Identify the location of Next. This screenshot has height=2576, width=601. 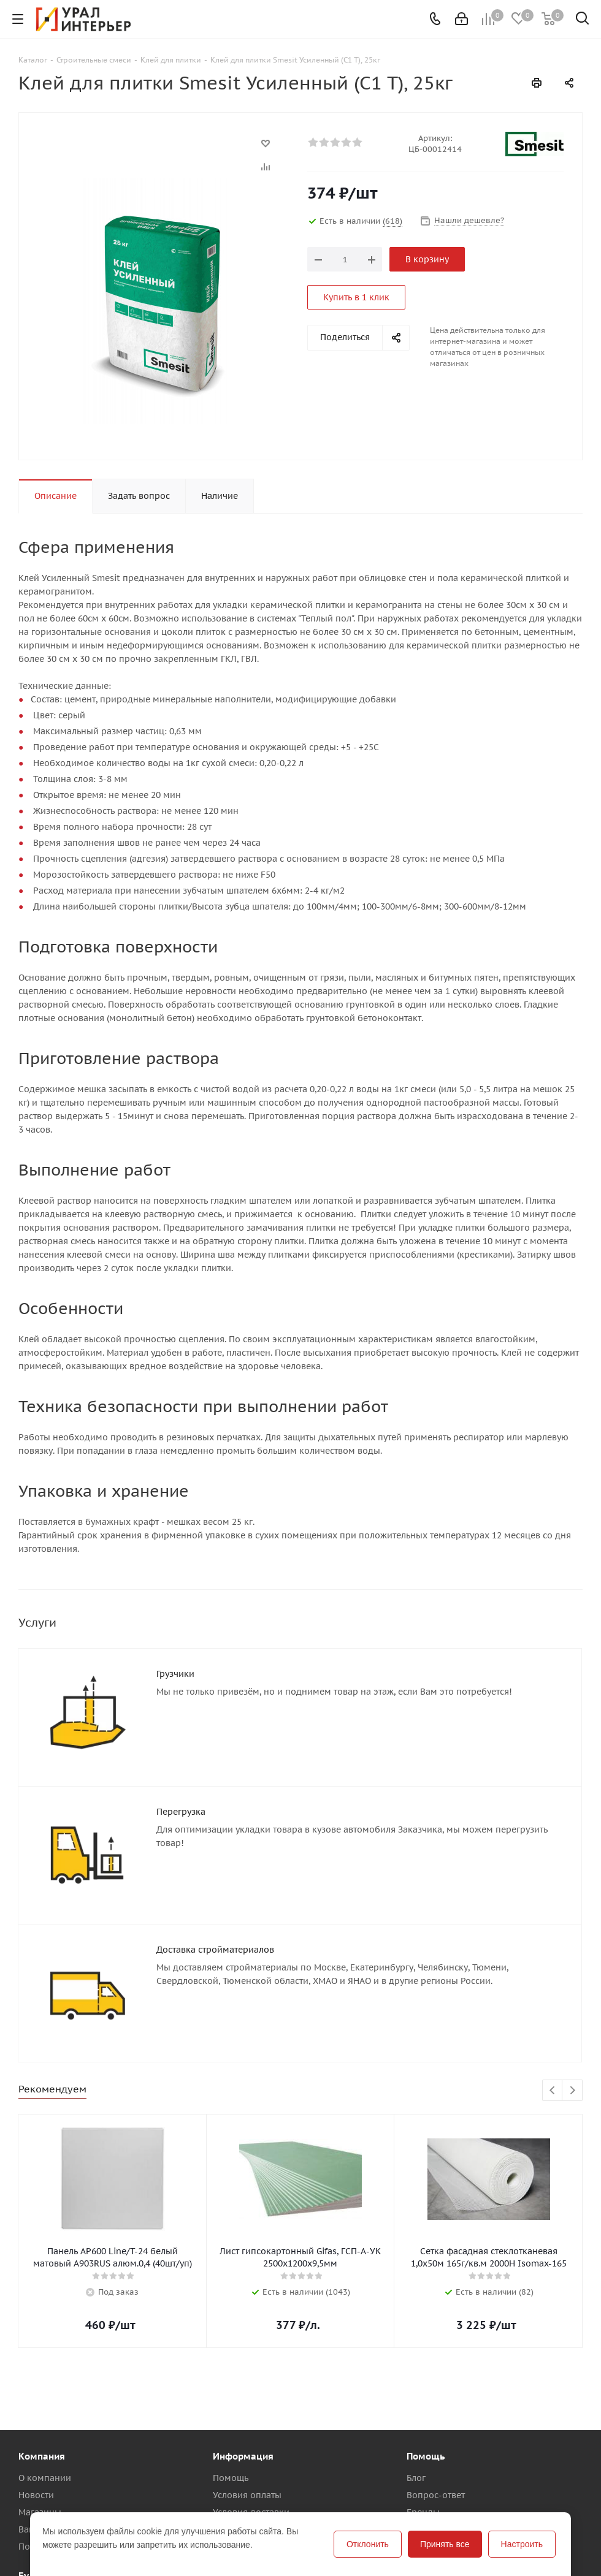
(572, 2091).